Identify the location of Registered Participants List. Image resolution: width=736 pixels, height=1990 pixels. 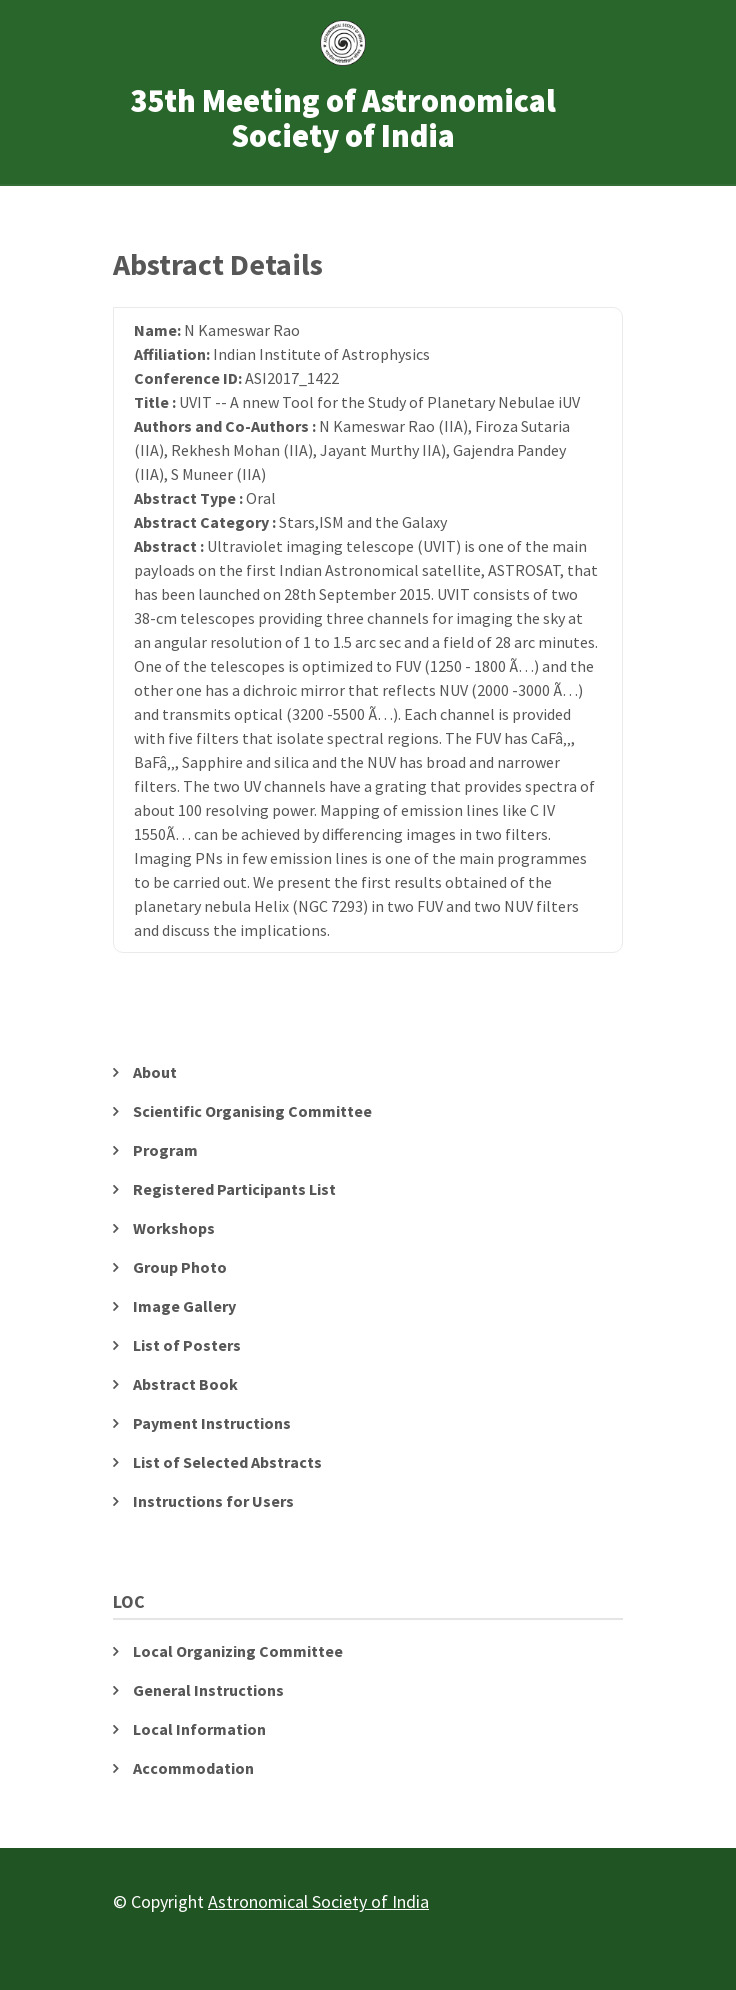
(234, 1189).